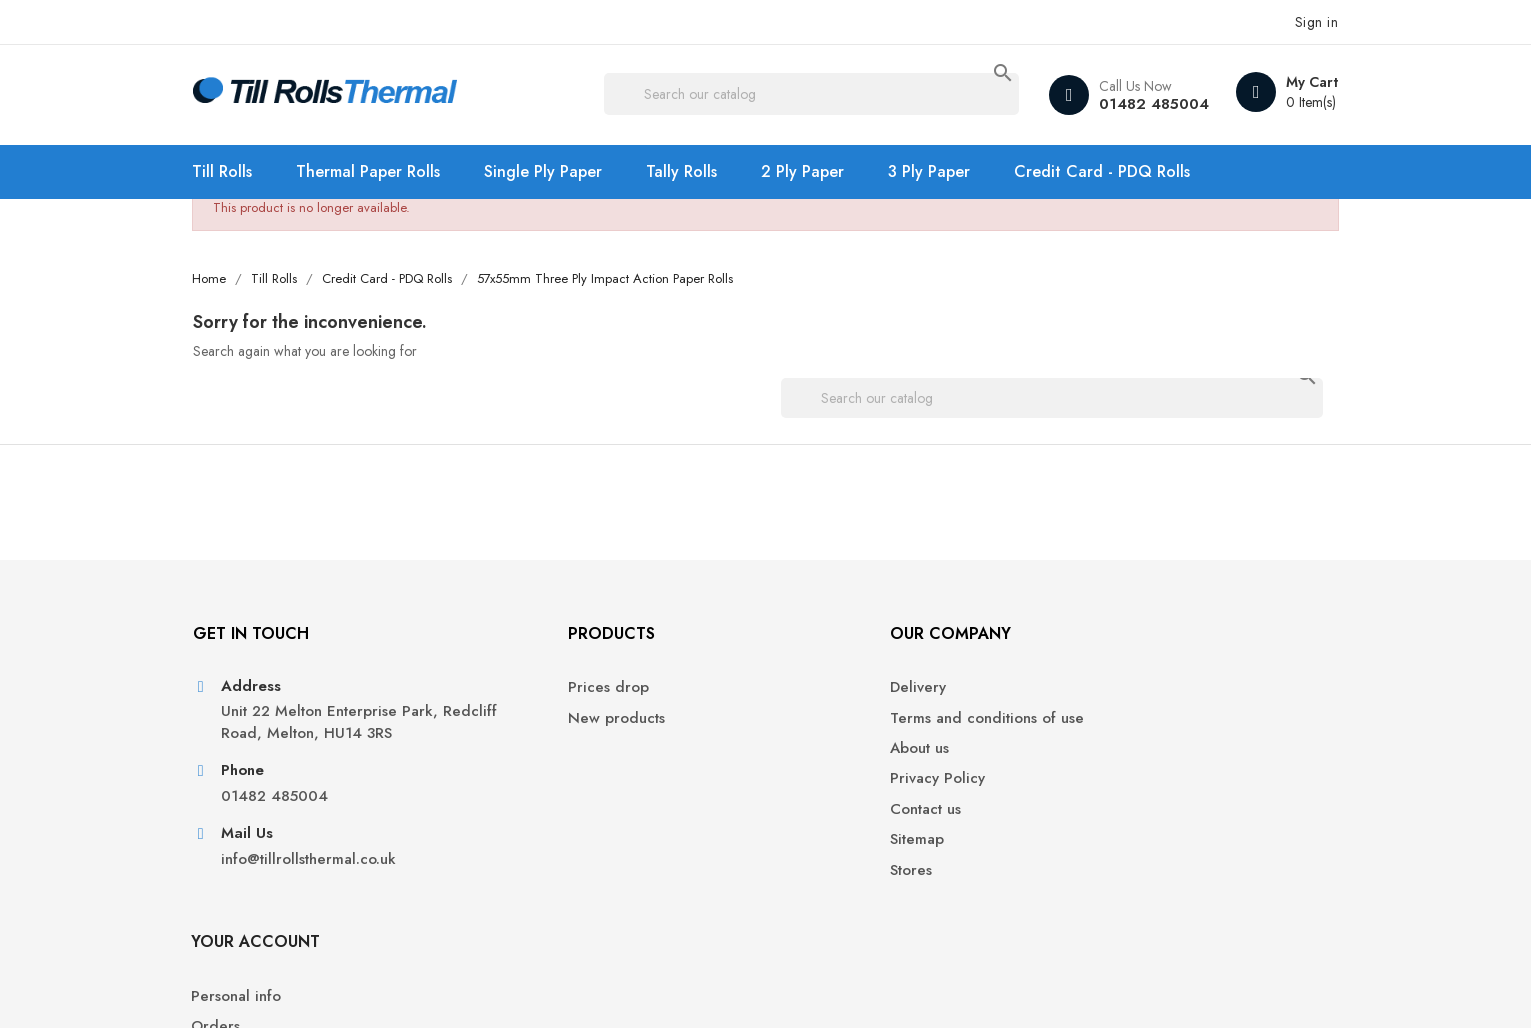 This screenshot has height=1028, width=1531. What do you see at coordinates (814, 95) in the screenshot?
I see `[Search]` at bounding box center [814, 95].